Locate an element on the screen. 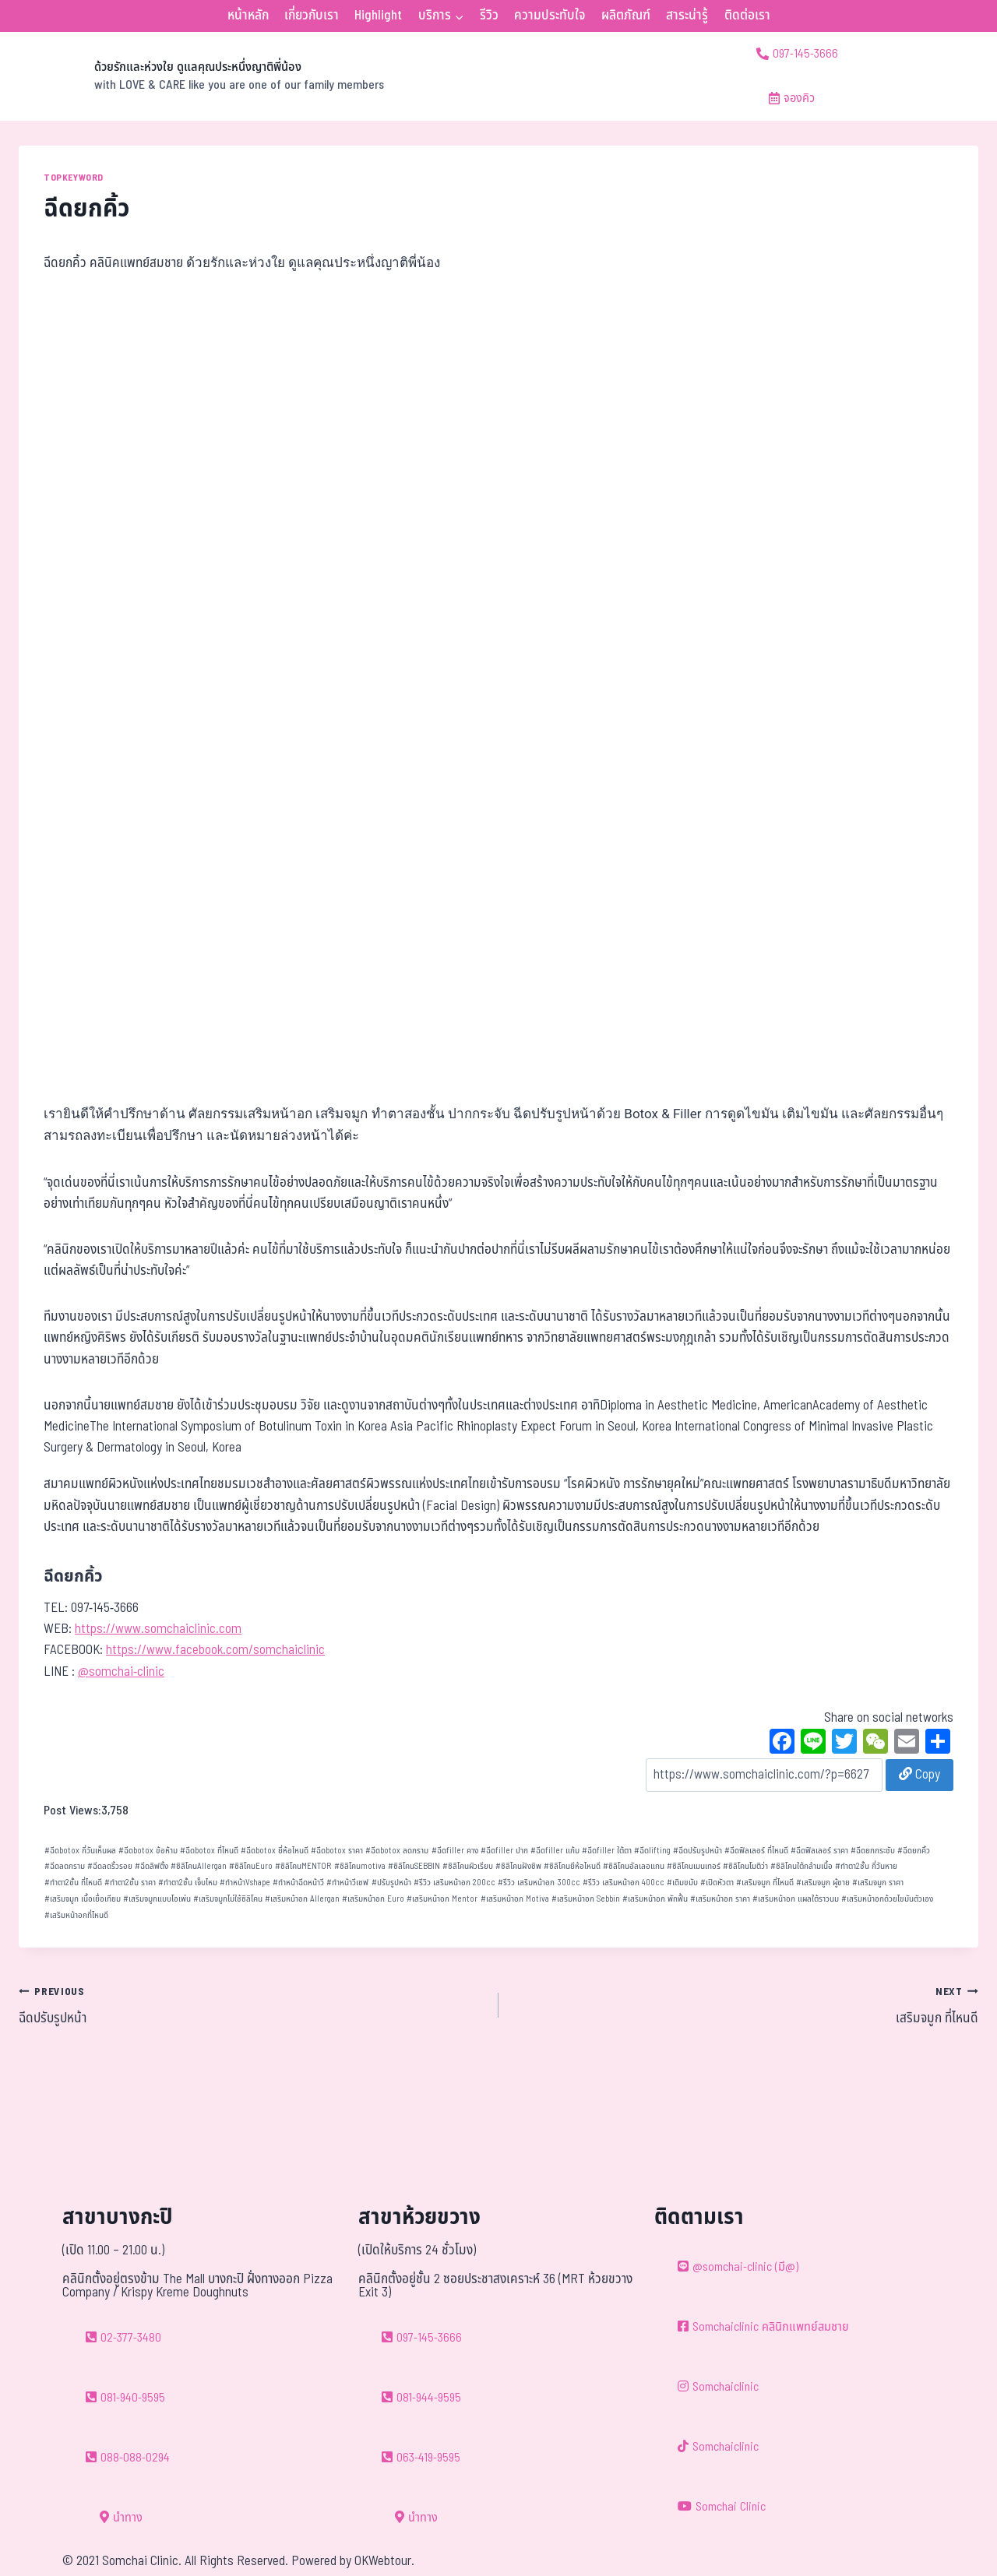 The image size is (997, 2576). ความประทับใจ is located at coordinates (549, 15).